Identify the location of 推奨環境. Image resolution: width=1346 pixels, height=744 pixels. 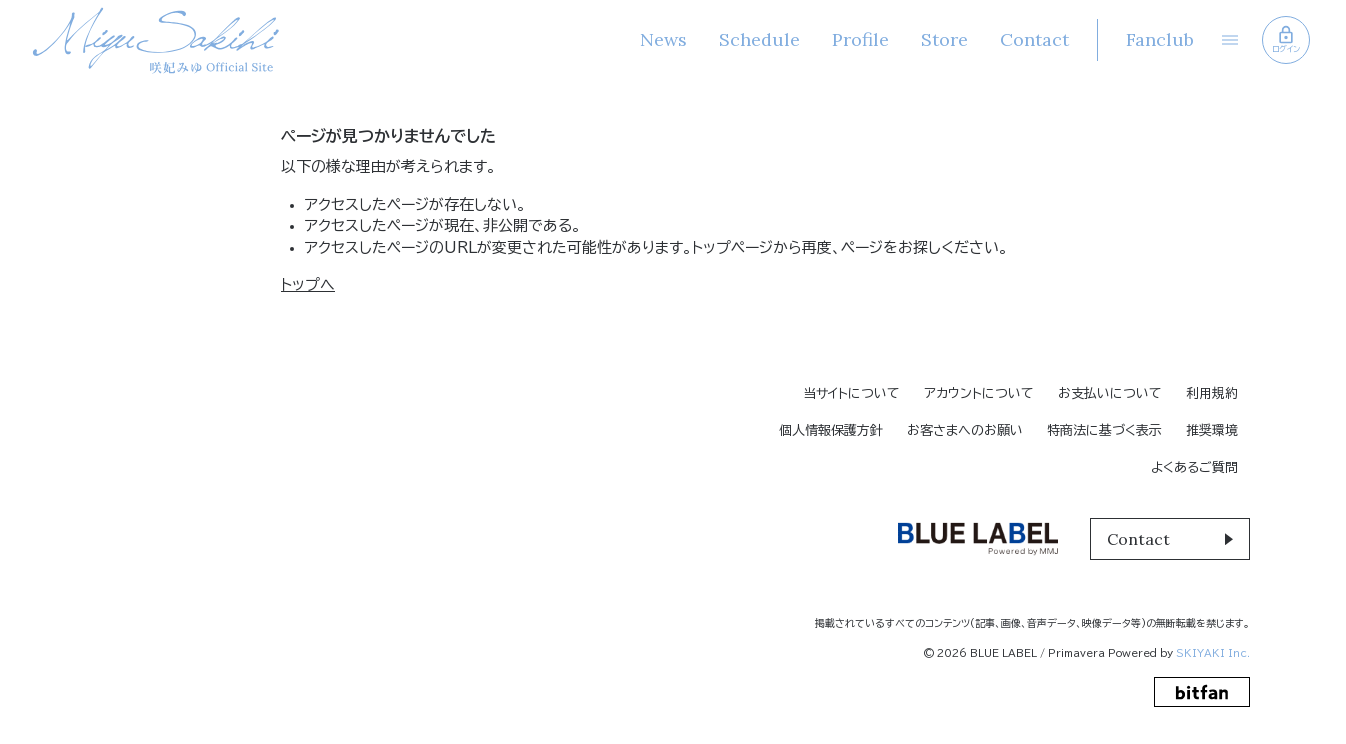
(1212, 430).